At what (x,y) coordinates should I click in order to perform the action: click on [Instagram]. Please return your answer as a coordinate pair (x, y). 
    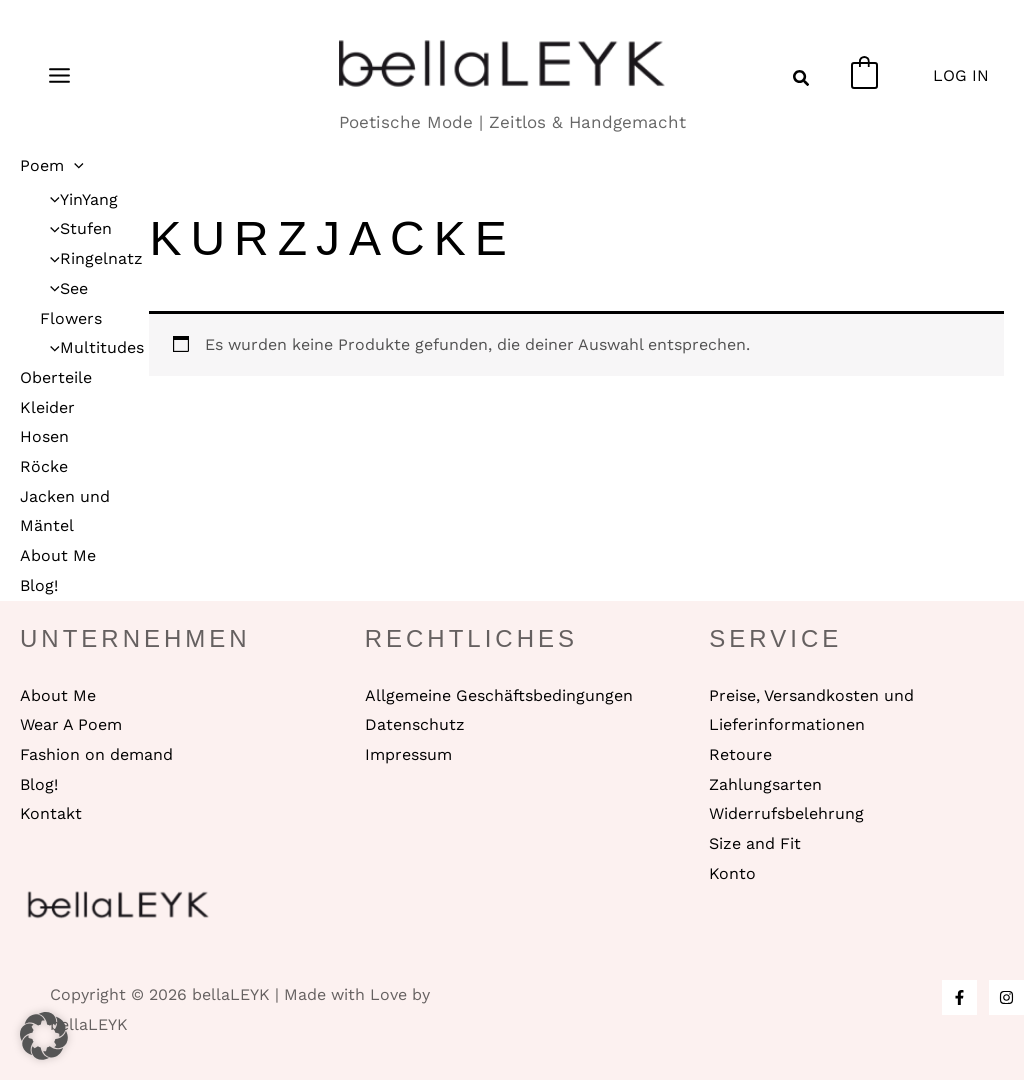
    Looking at the image, I should click on (1006, 997).